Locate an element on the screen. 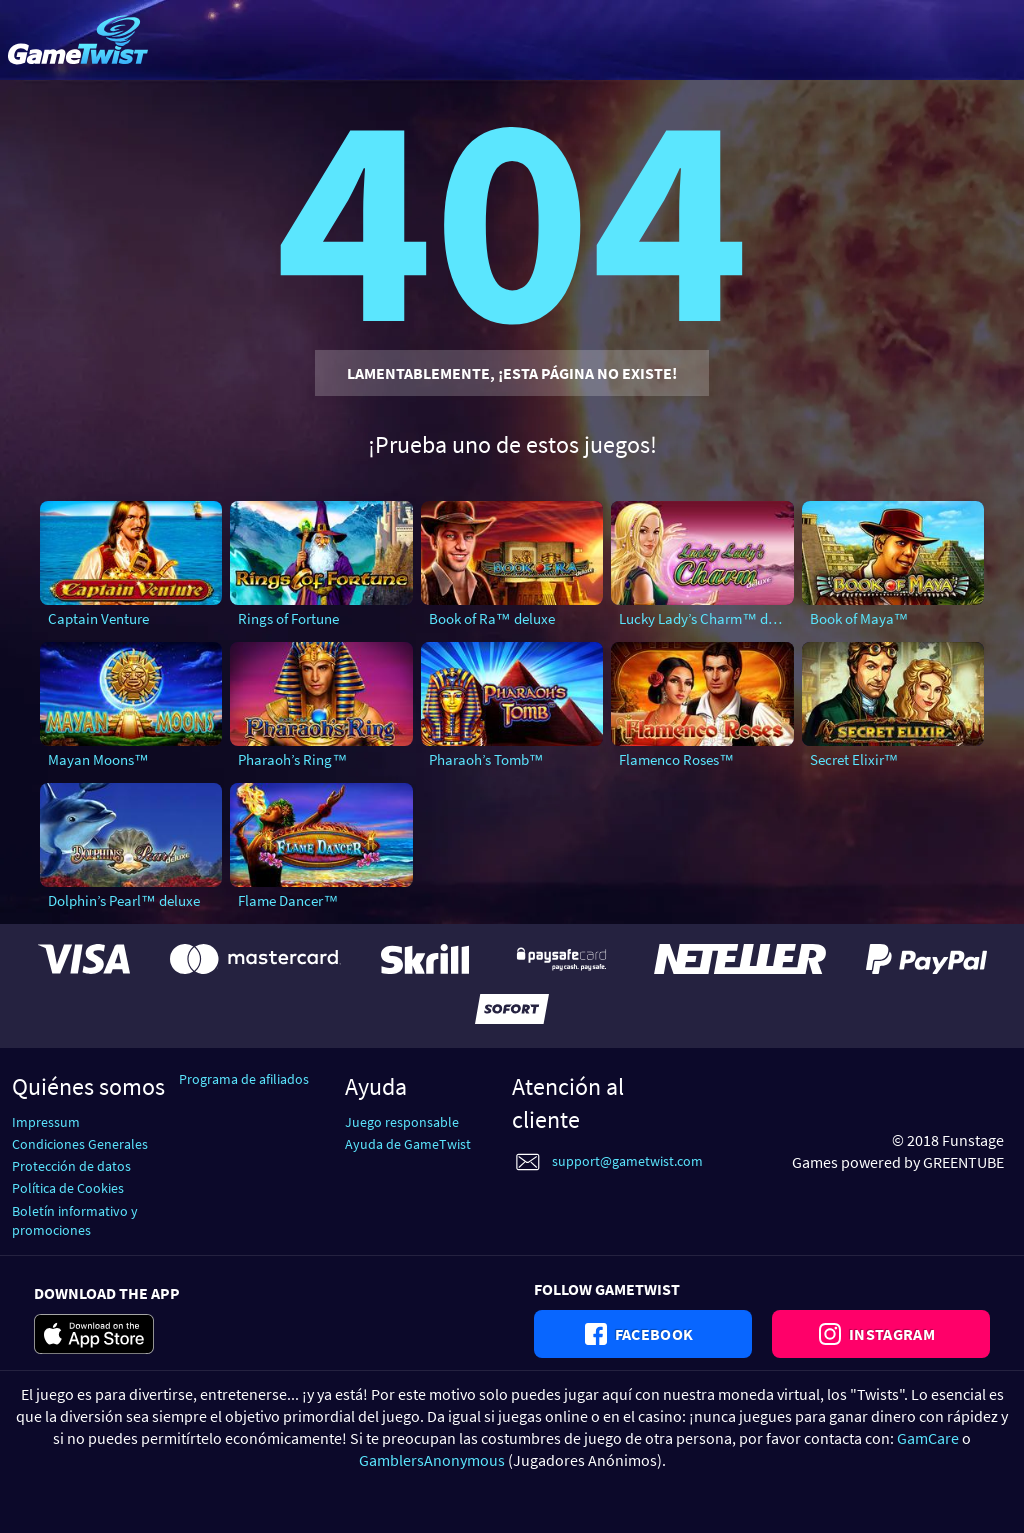 The height and width of the screenshot is (1533, 1024). GamblersAnonymous is located at coordinates (432, 1460).